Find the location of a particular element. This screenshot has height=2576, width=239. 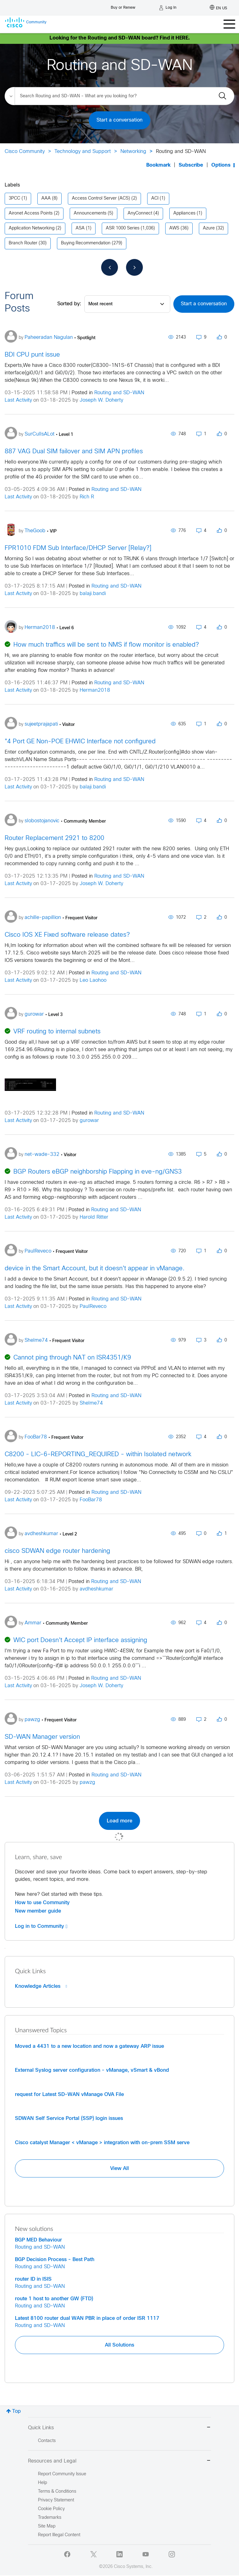

How to use Community is located at coordinates (42, 1902).